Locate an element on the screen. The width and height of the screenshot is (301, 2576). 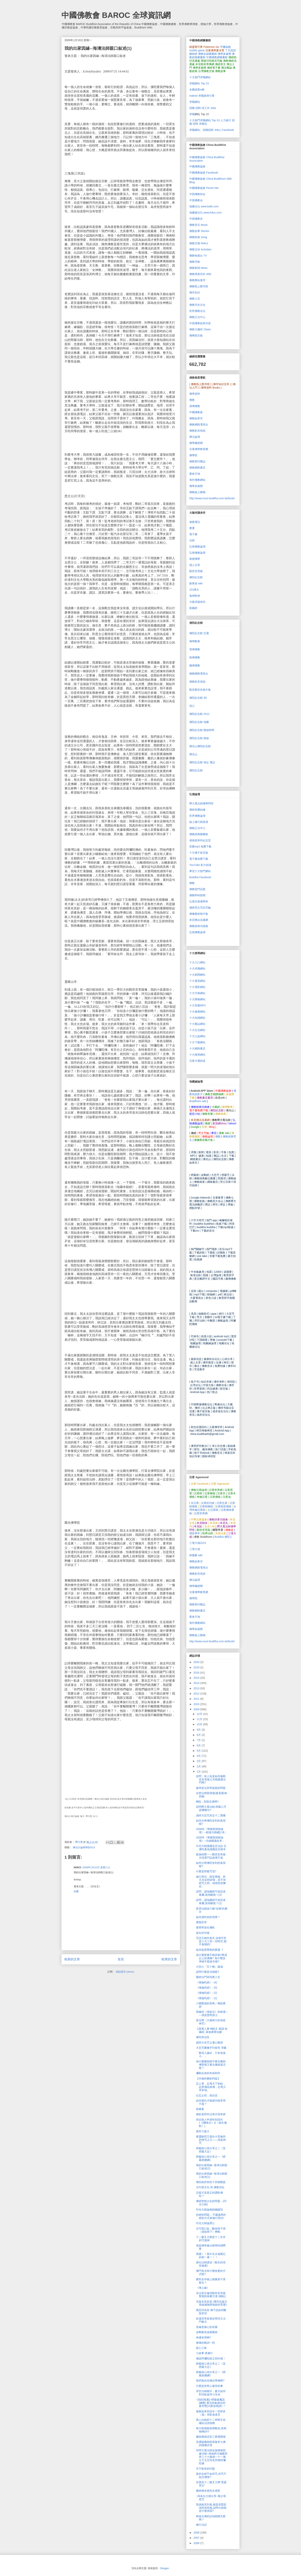
佛陀紀念館 地圖 is located at coordinates (199, 722).